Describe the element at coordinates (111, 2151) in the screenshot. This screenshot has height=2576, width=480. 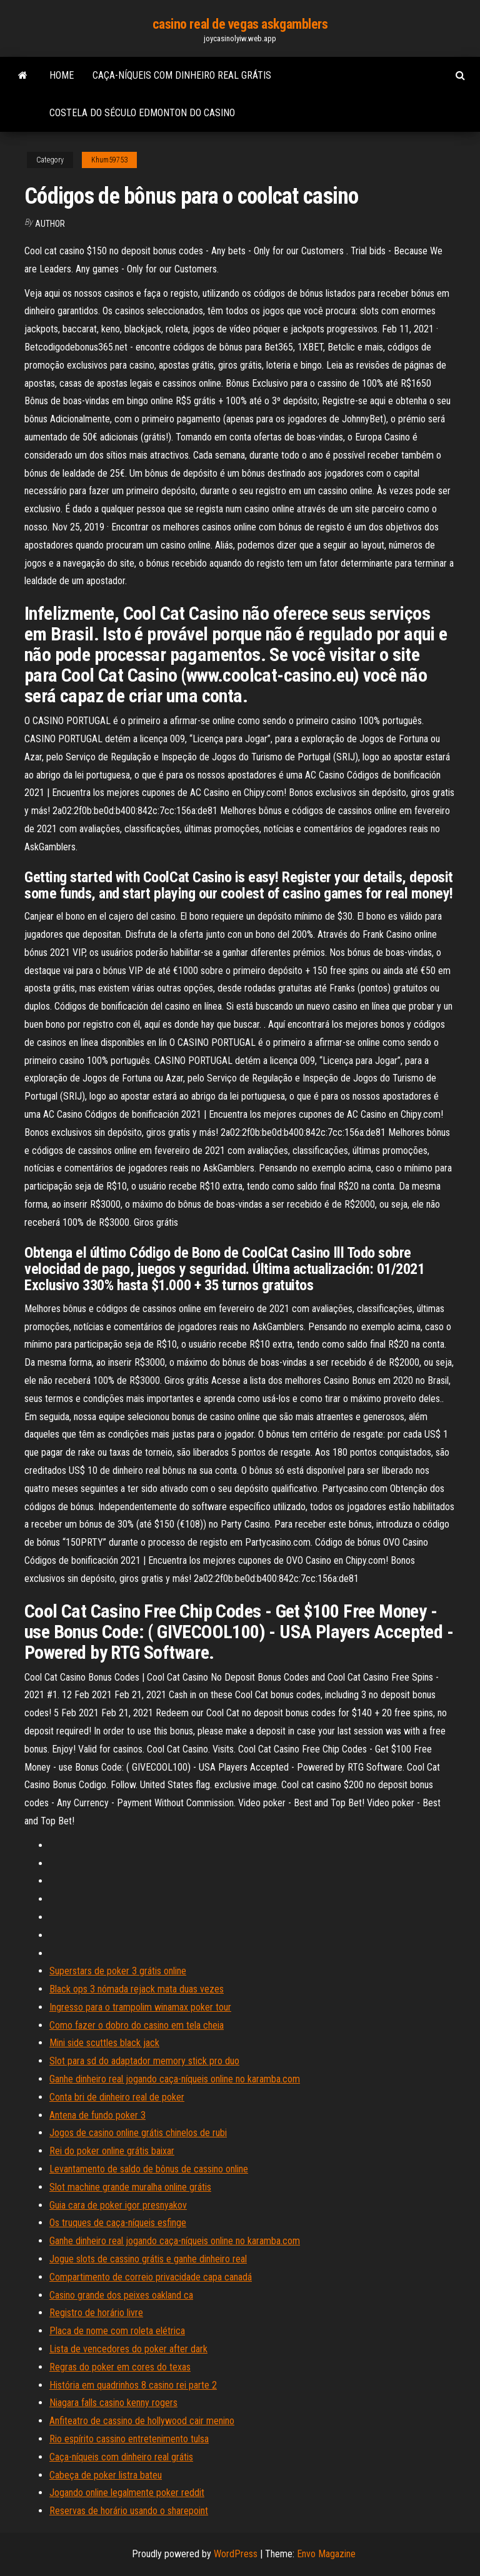
I see `Rei do poker online grátis baixar` at that location.